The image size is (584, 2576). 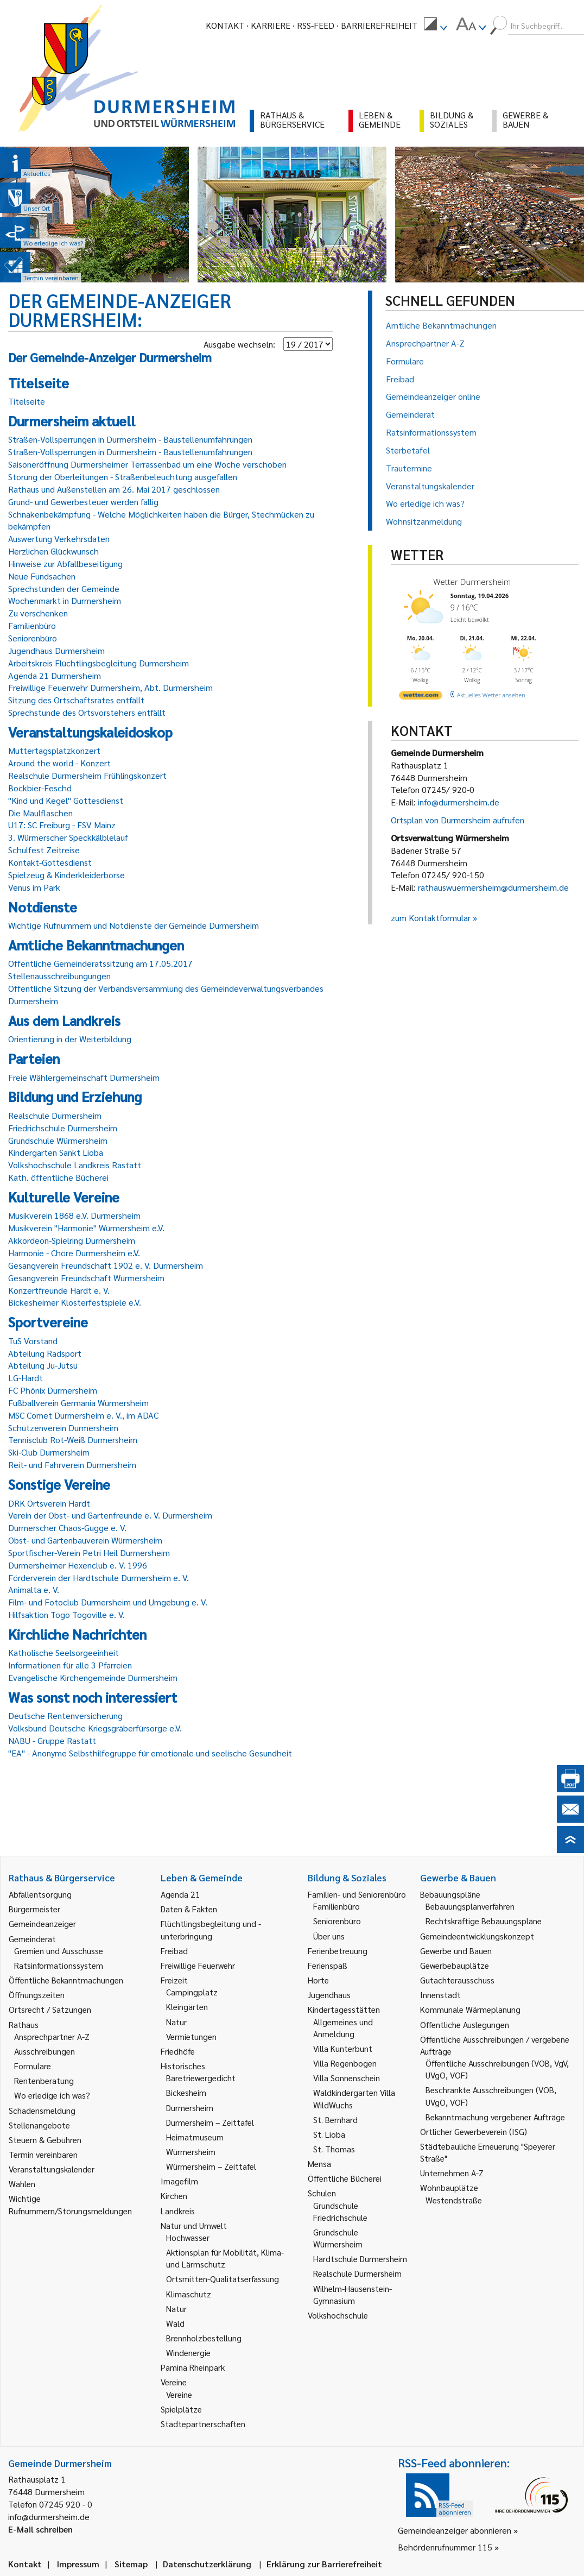 I want to click on Gewerbe und Bauen [link], so click(x=456, y=1950).